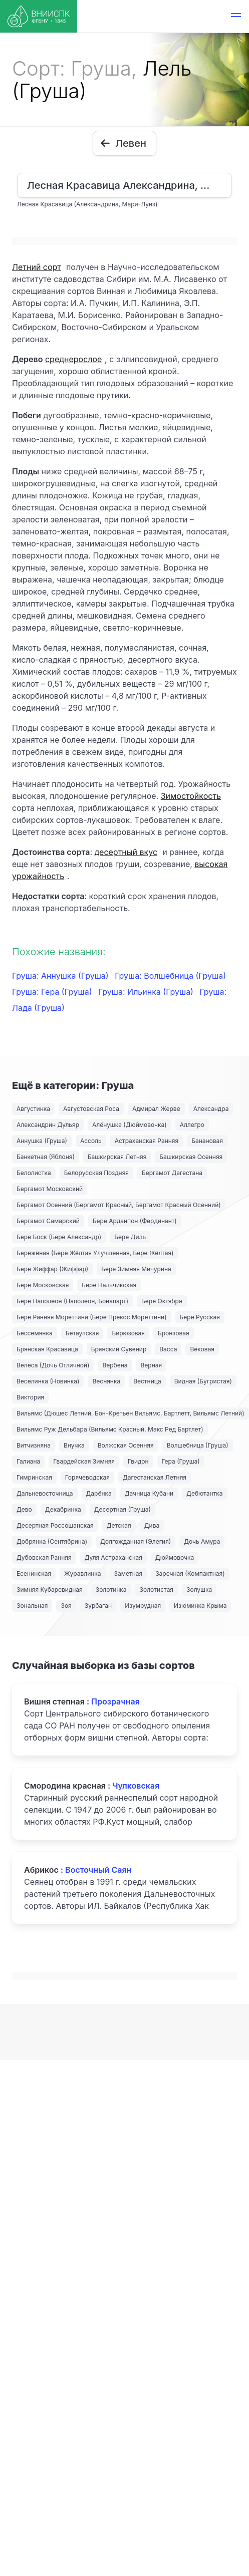 The width and height of the screenshot is (249, 2576). What do you see at coordinates (211, 1108) in the screenshot?
I see `Александра` at bounding box center [211, 1108].